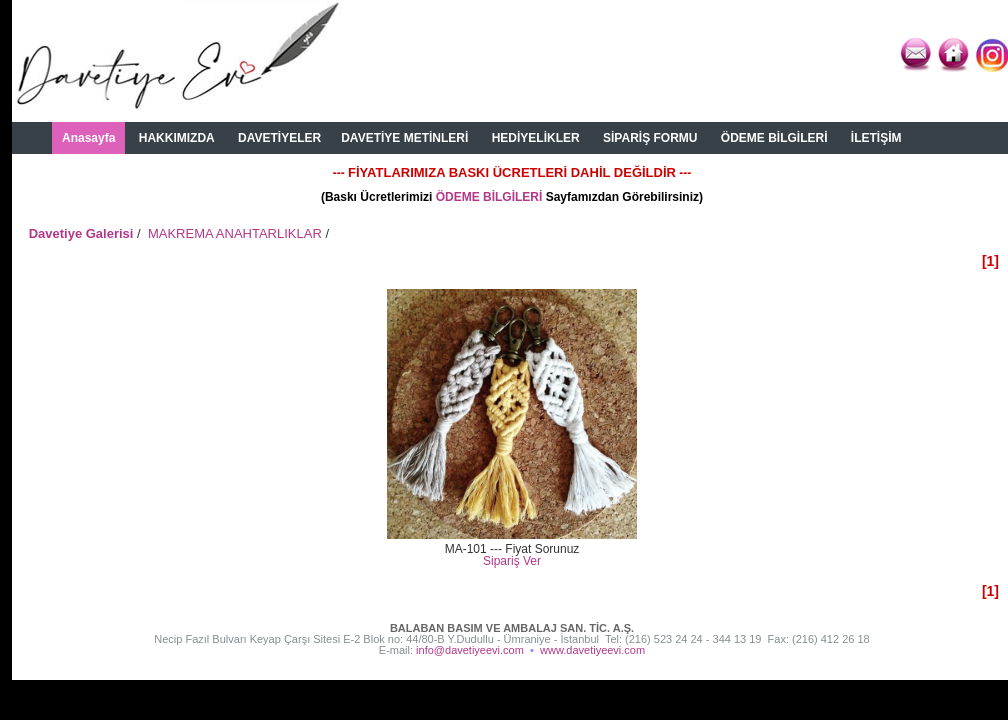 Image resolution: width=1008 pixels, height=720 pixels. I want to click on MAKREMA ANAHTARLIKLAR, so click(235, 233).